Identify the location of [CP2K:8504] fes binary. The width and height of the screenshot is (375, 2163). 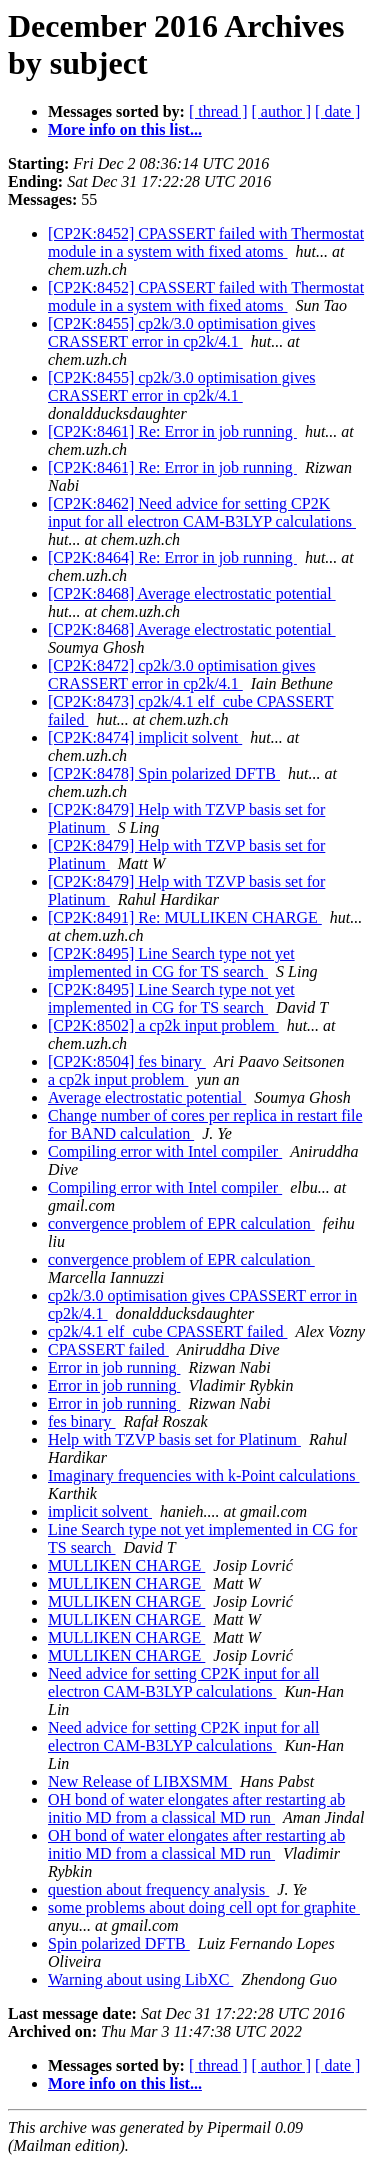
(127, 1061).